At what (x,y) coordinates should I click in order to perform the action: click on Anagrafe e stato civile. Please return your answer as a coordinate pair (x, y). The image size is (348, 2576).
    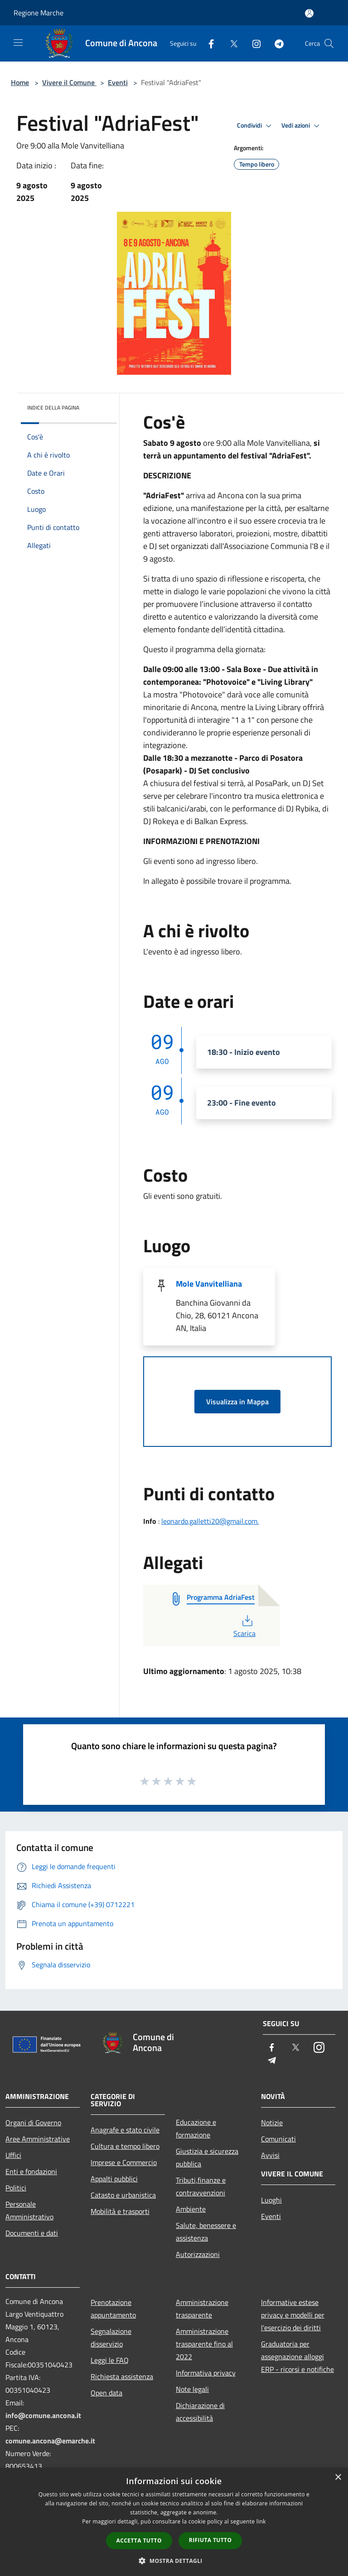
    Looking at the image, I should click on (125, 2129).